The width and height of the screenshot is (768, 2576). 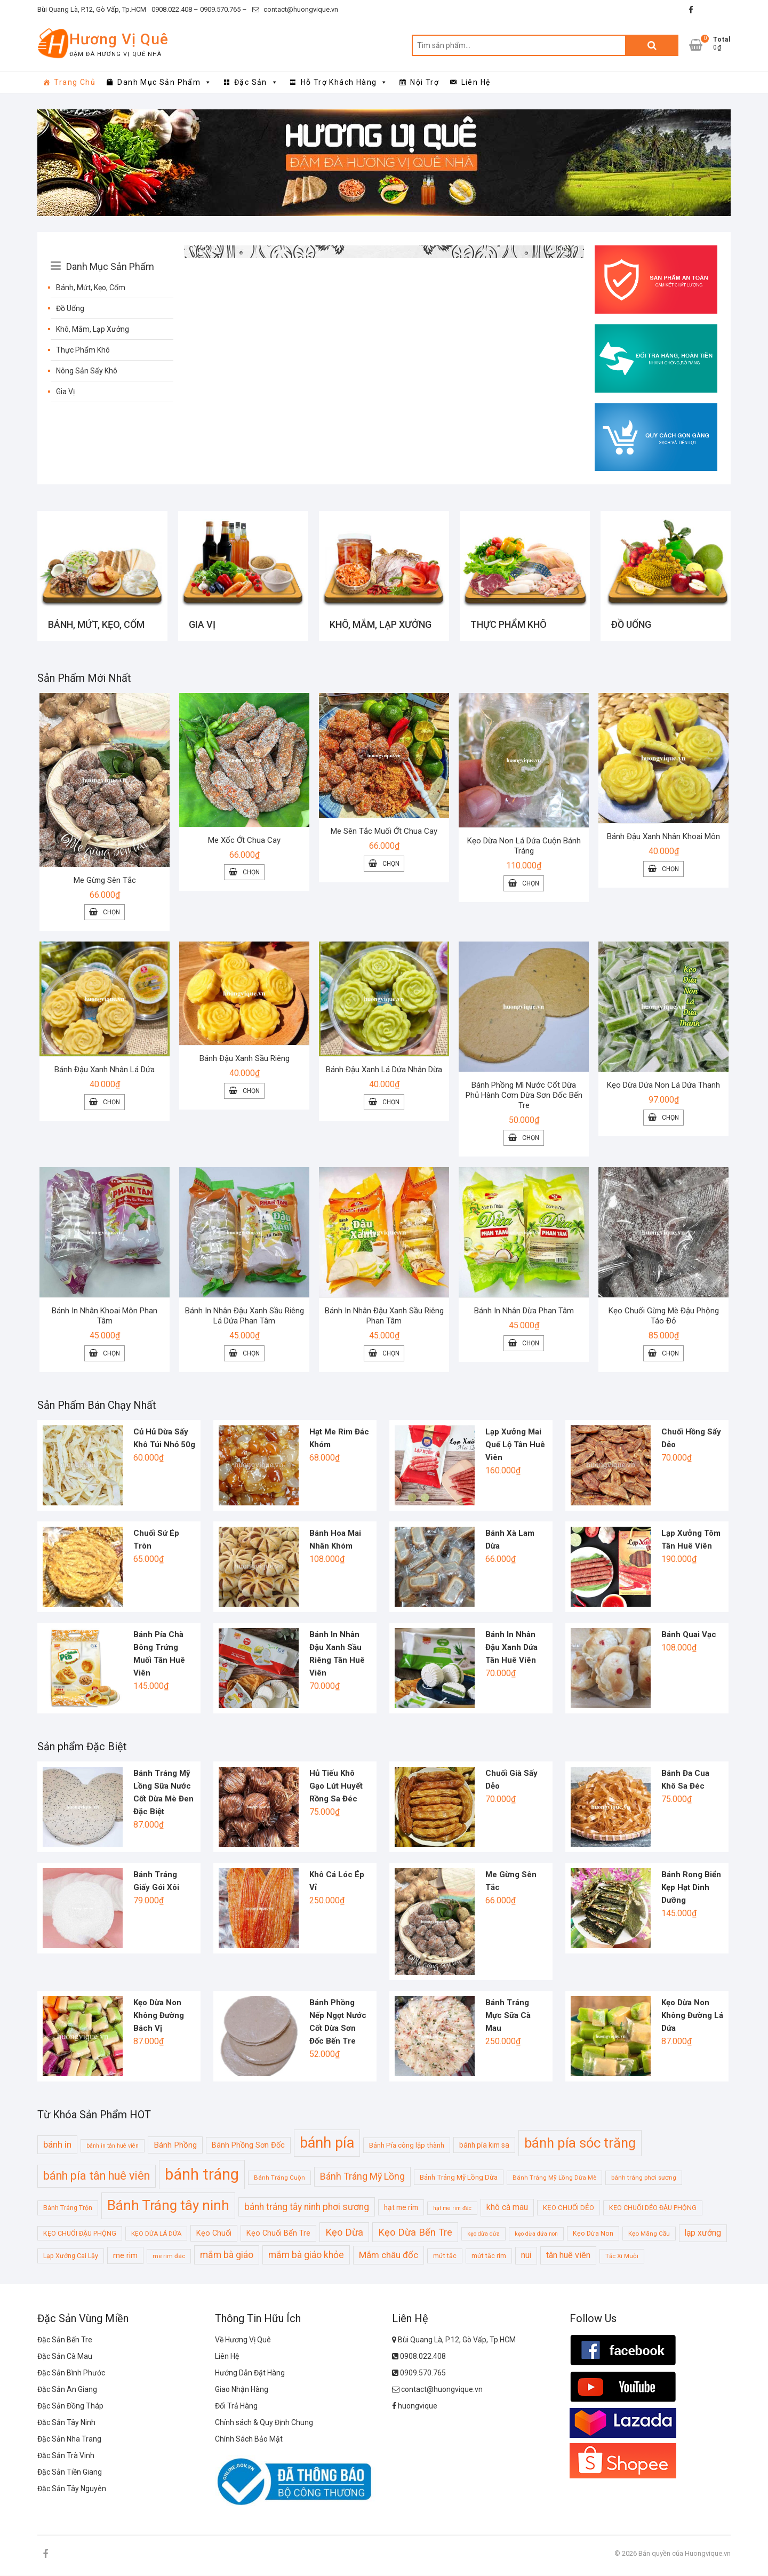 What do you see at coordinates (295, 9) in the screenshot?
I see `contact@huongvique.vn` at bounding box center [295, 9].